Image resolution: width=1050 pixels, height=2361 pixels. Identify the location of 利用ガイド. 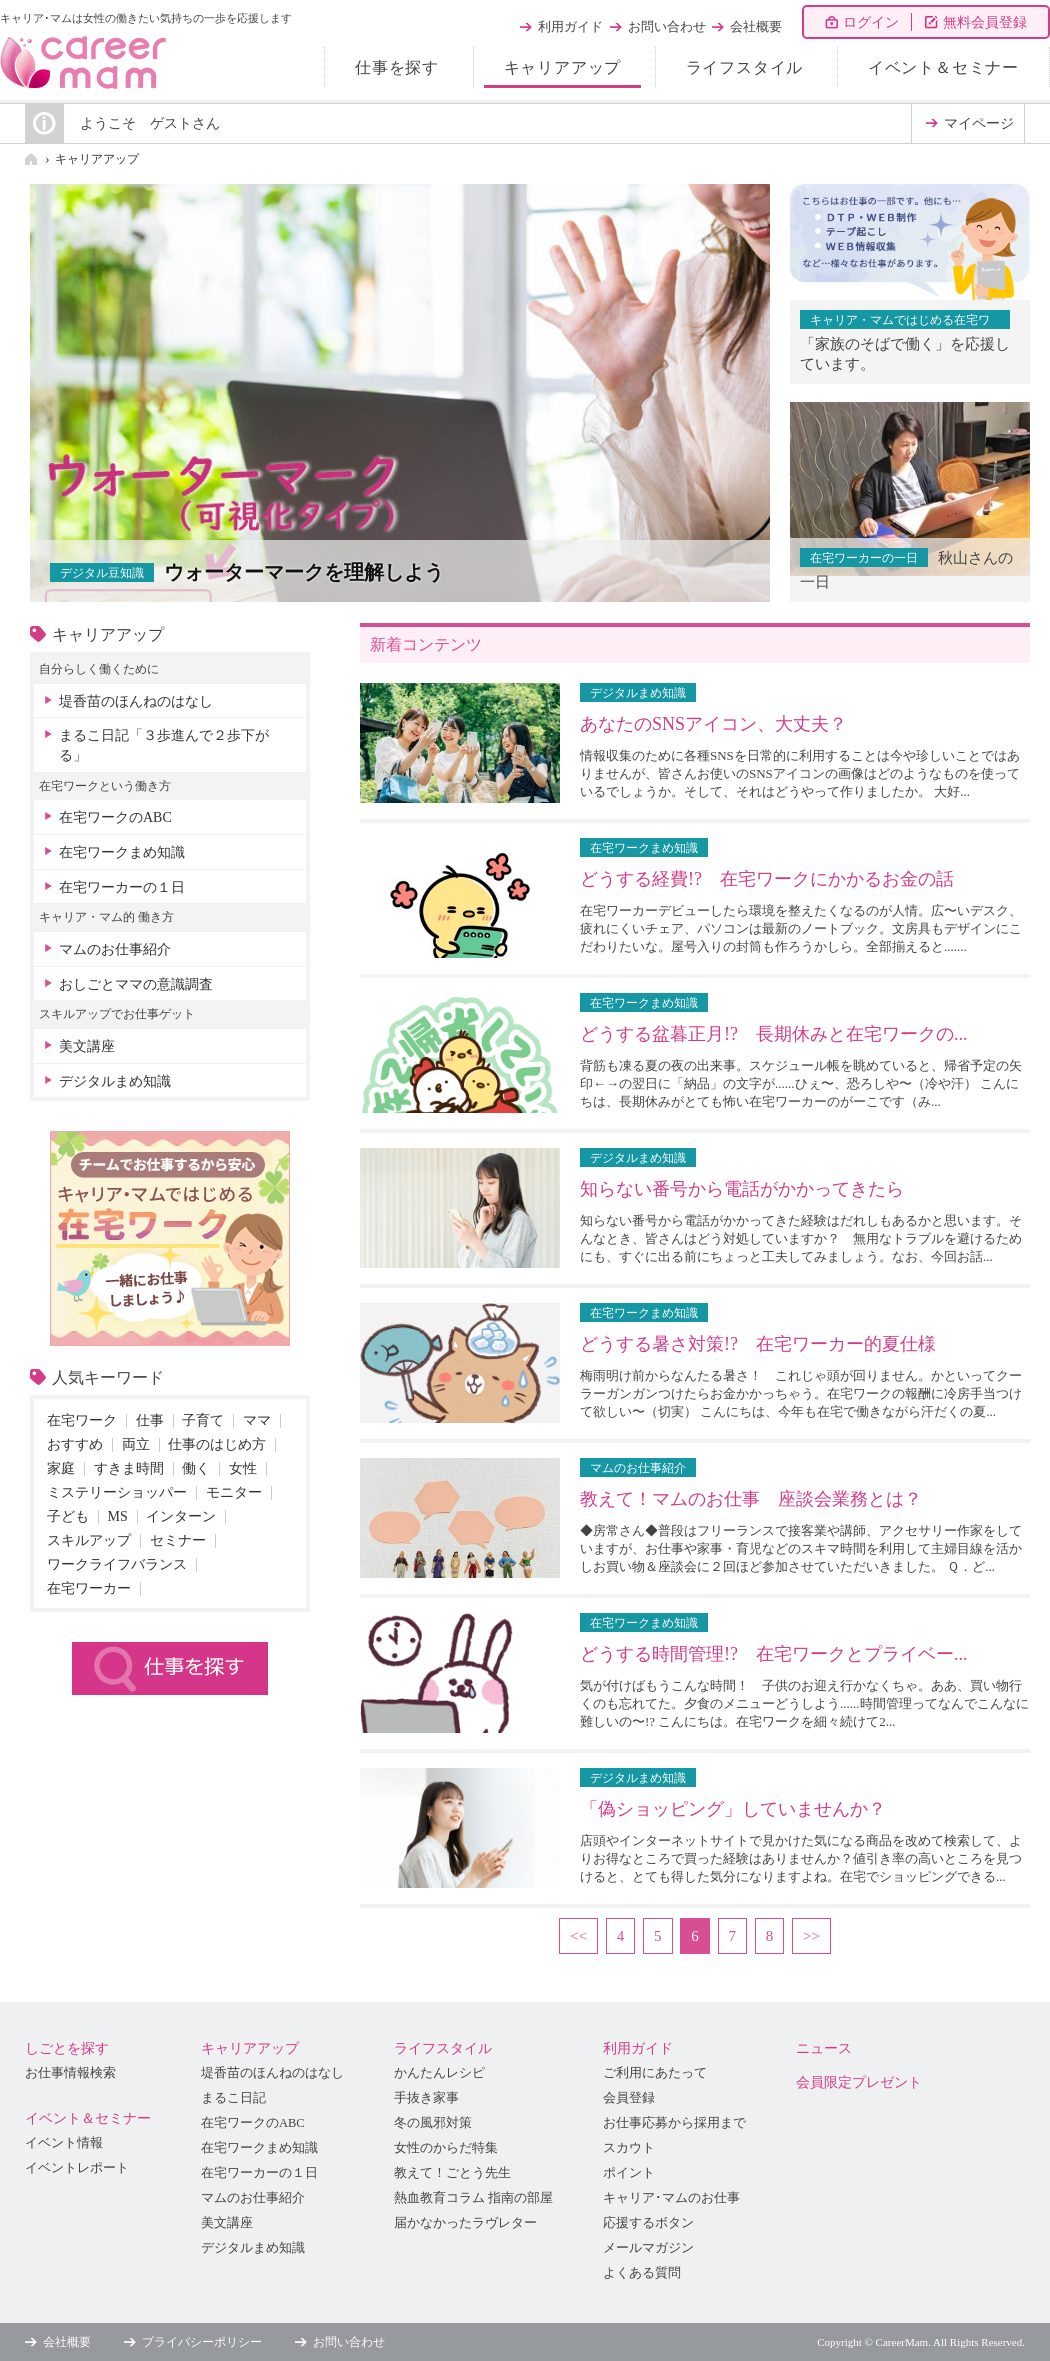
(570, 26).